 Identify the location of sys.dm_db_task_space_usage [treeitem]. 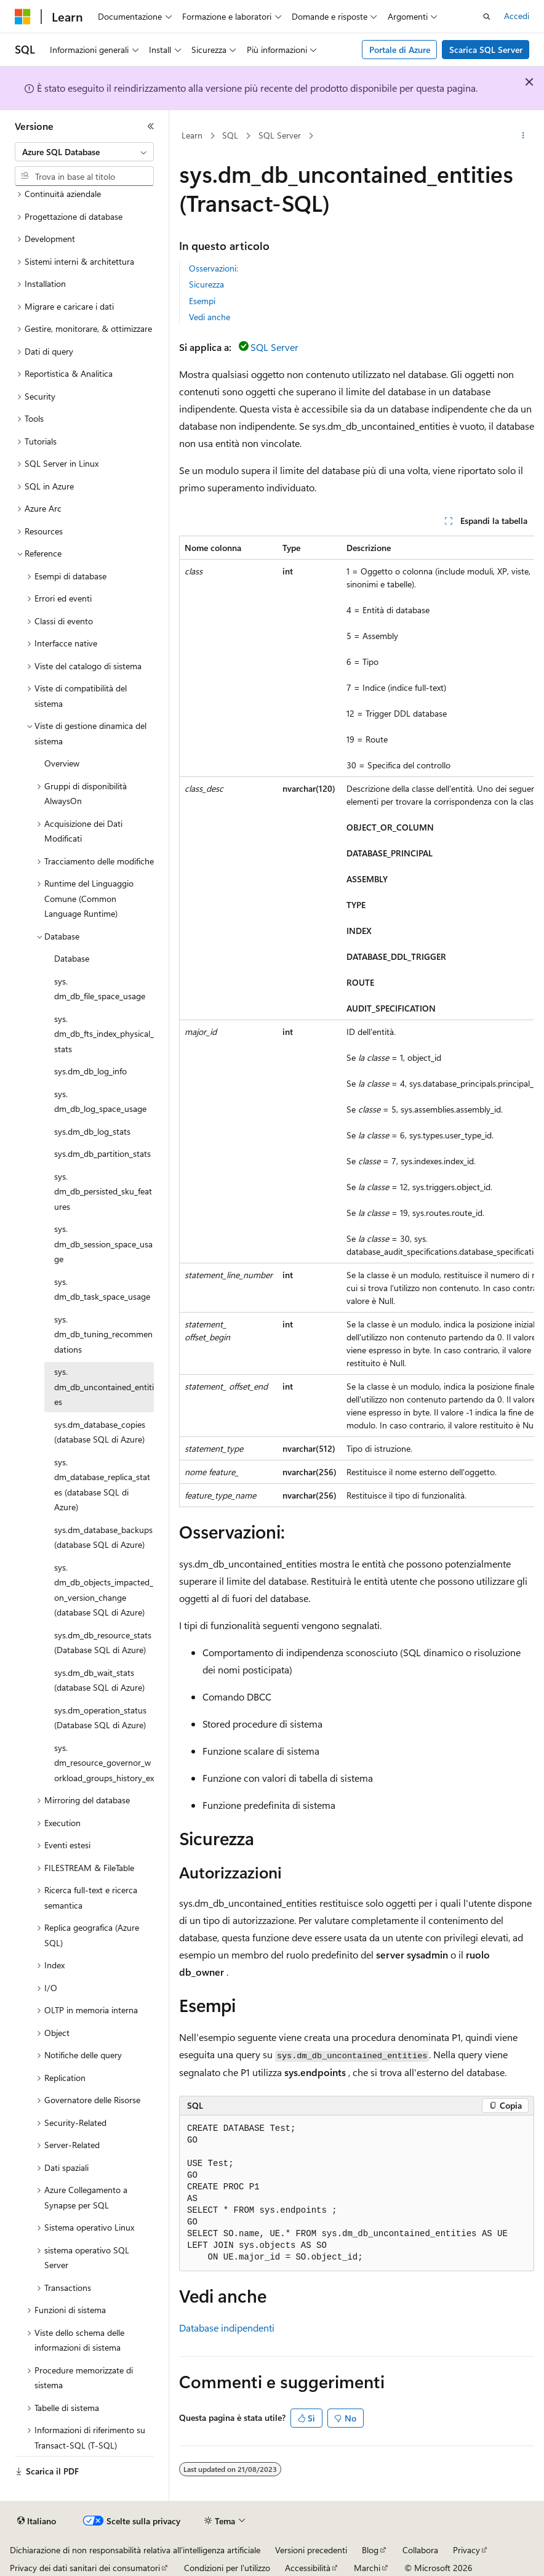
(102, 1289).